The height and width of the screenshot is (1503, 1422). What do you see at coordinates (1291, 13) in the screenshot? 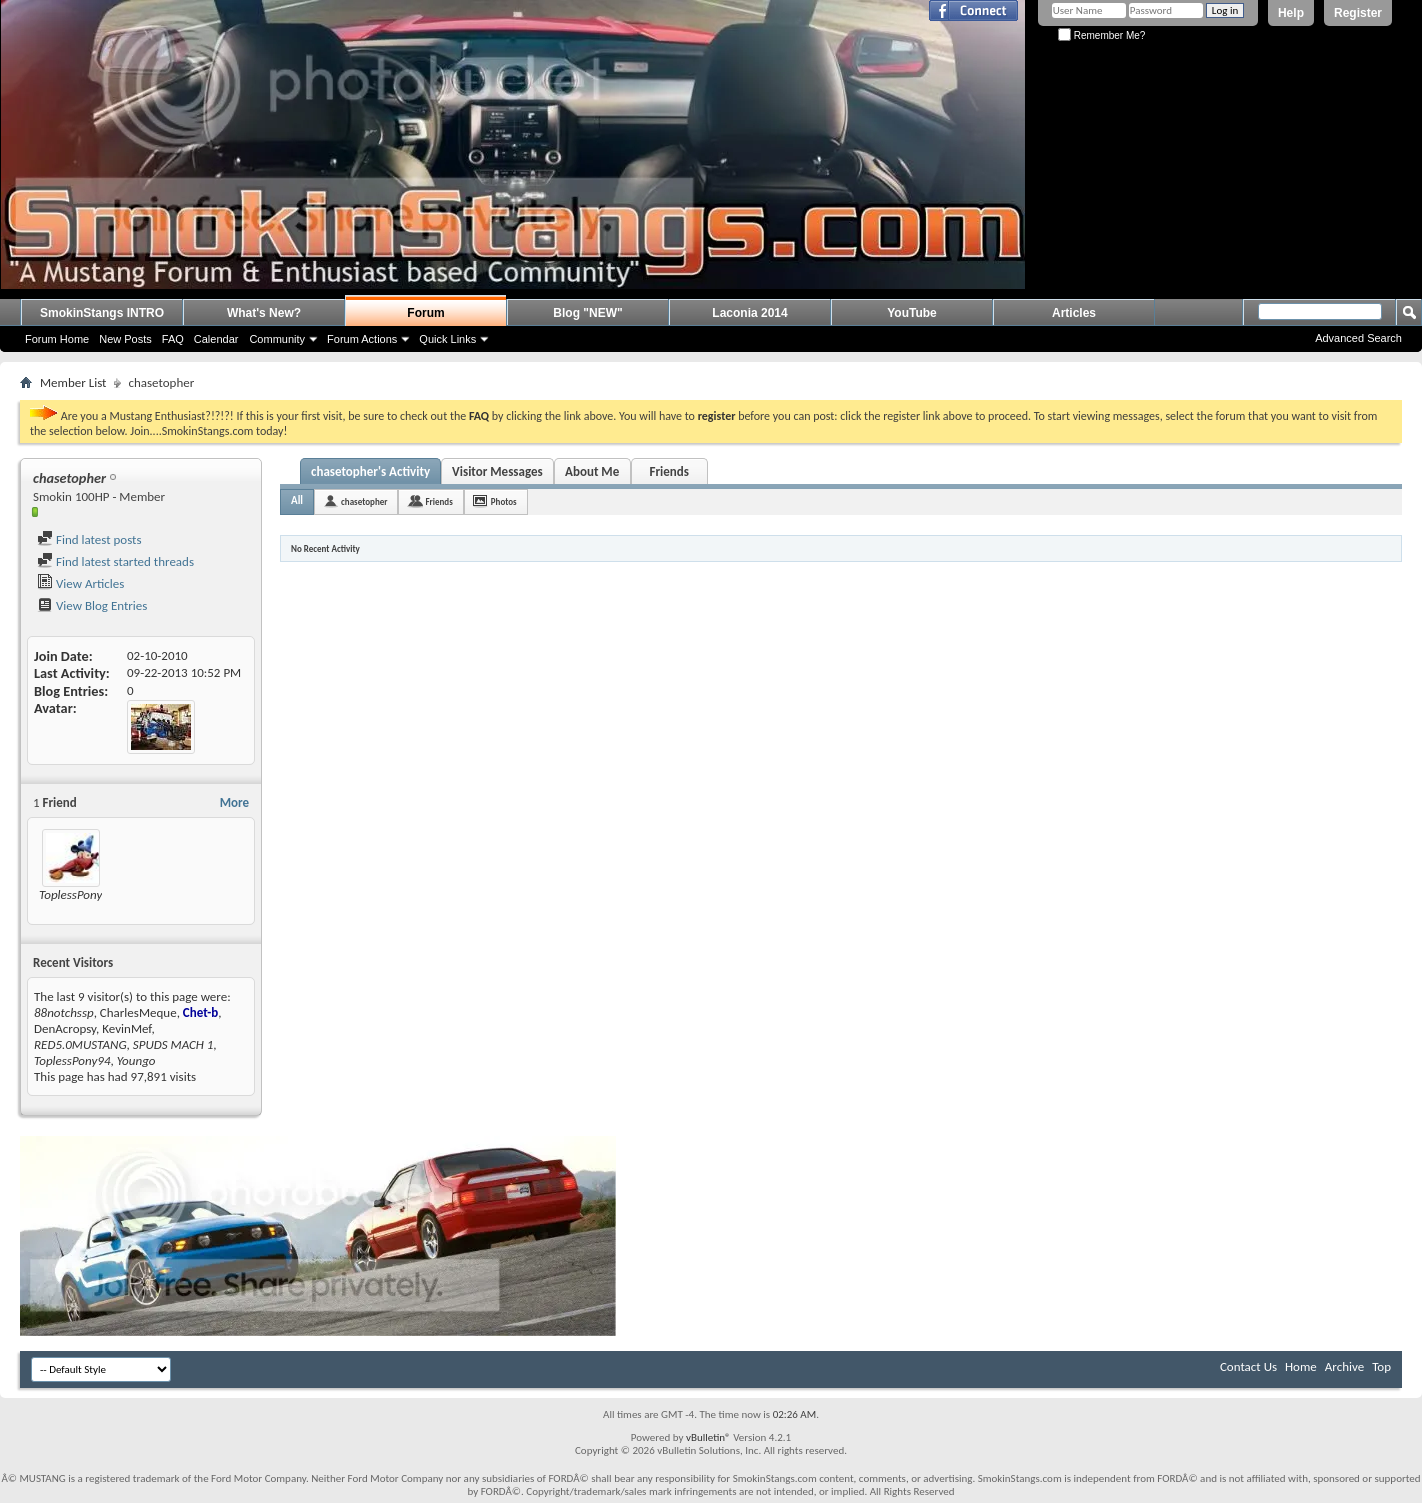
I see `Help` at bounding box center [1291, 13].